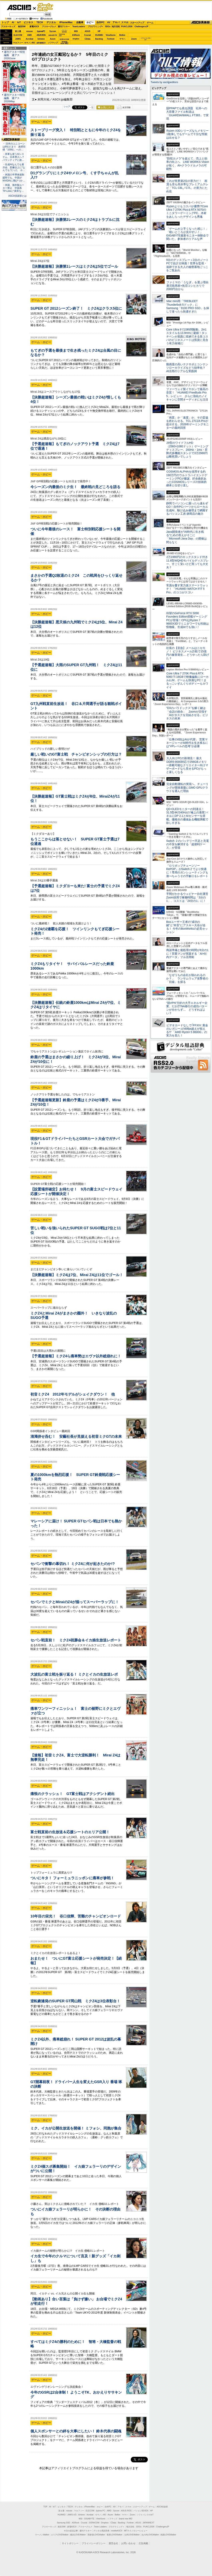  Describe the element at coordinates (76, 31) in the screenshot. I see `MSI` at that location.